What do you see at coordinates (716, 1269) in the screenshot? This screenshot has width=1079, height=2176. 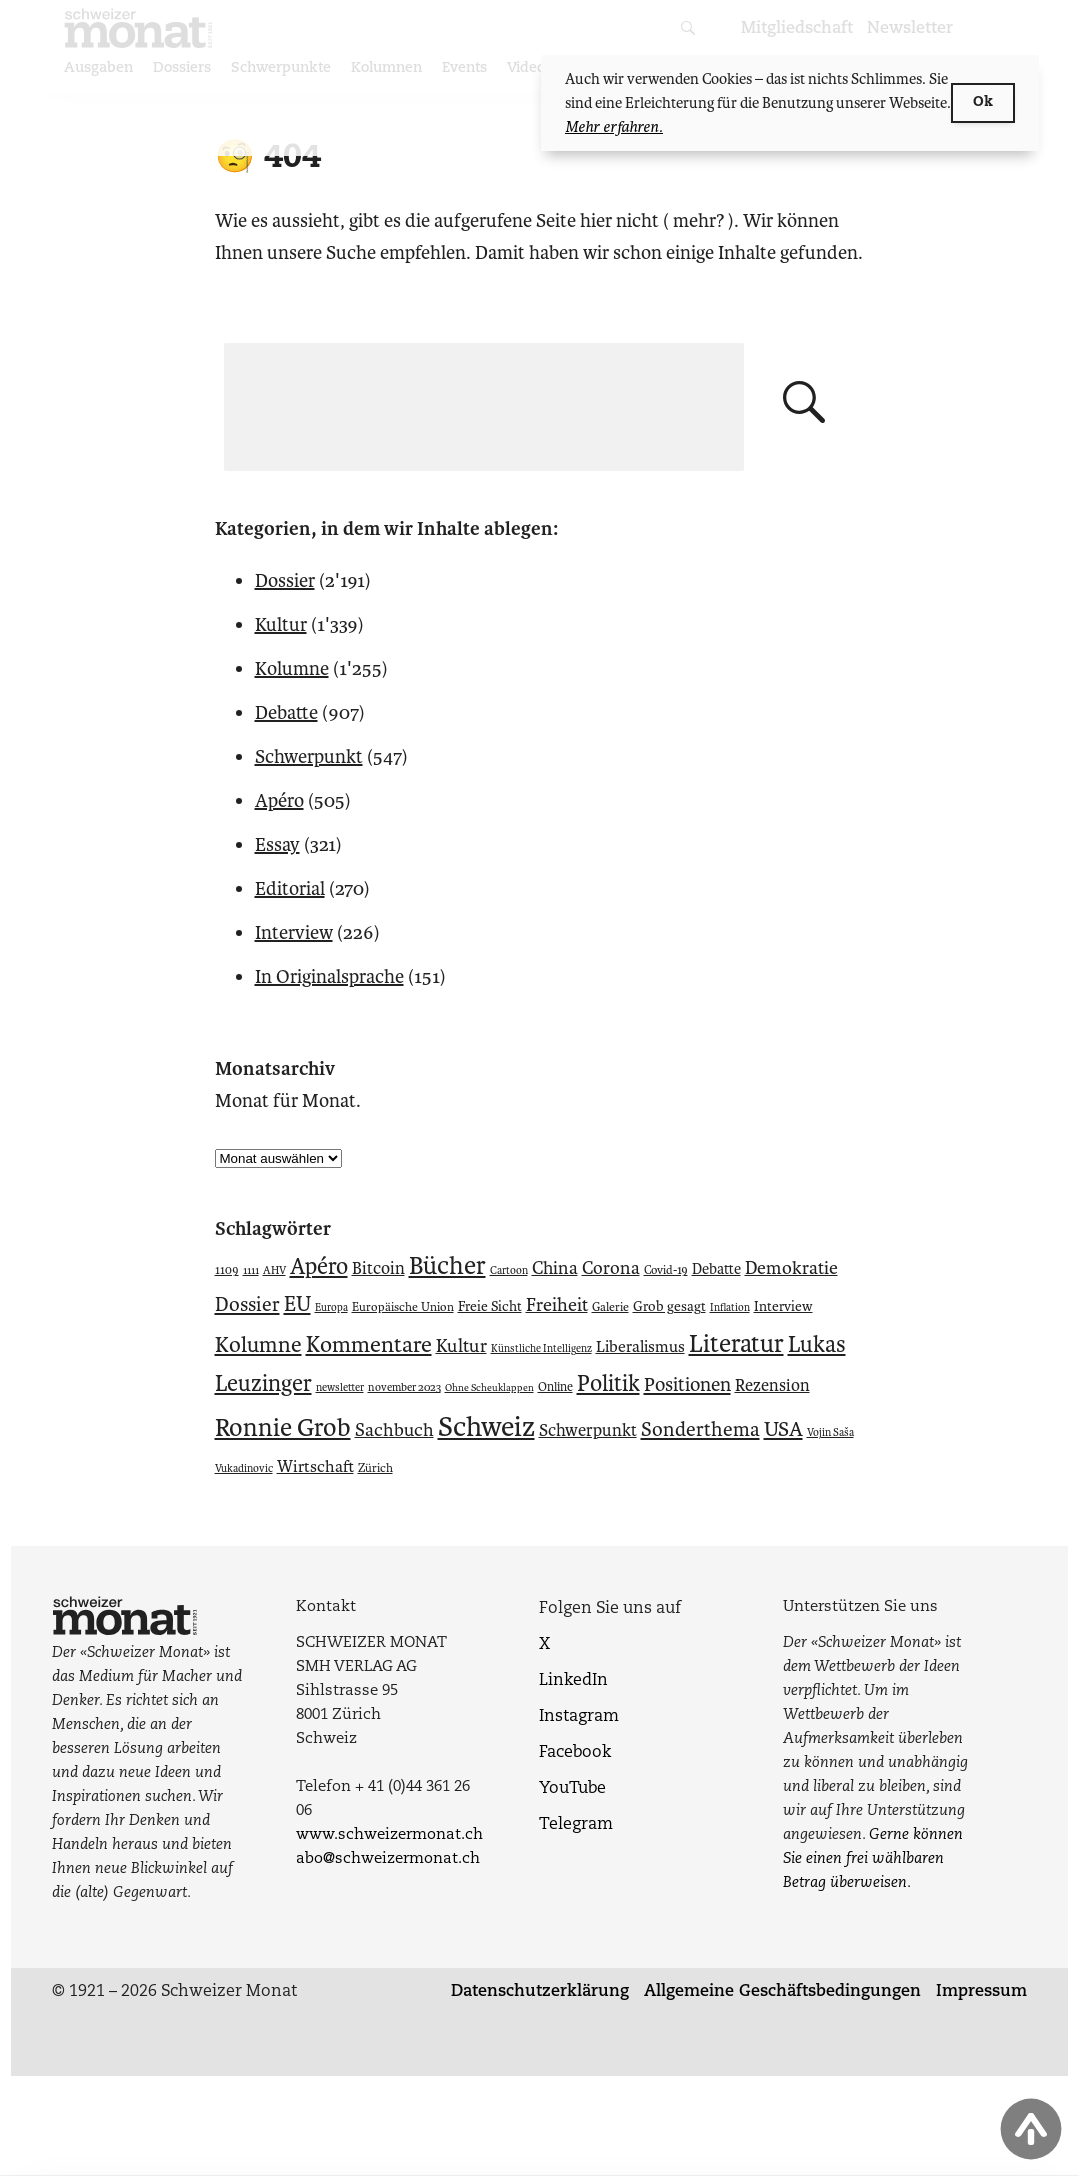 I see `Debatte [Debatte (75 Einträge)]` at bounding box center [716, 1269].